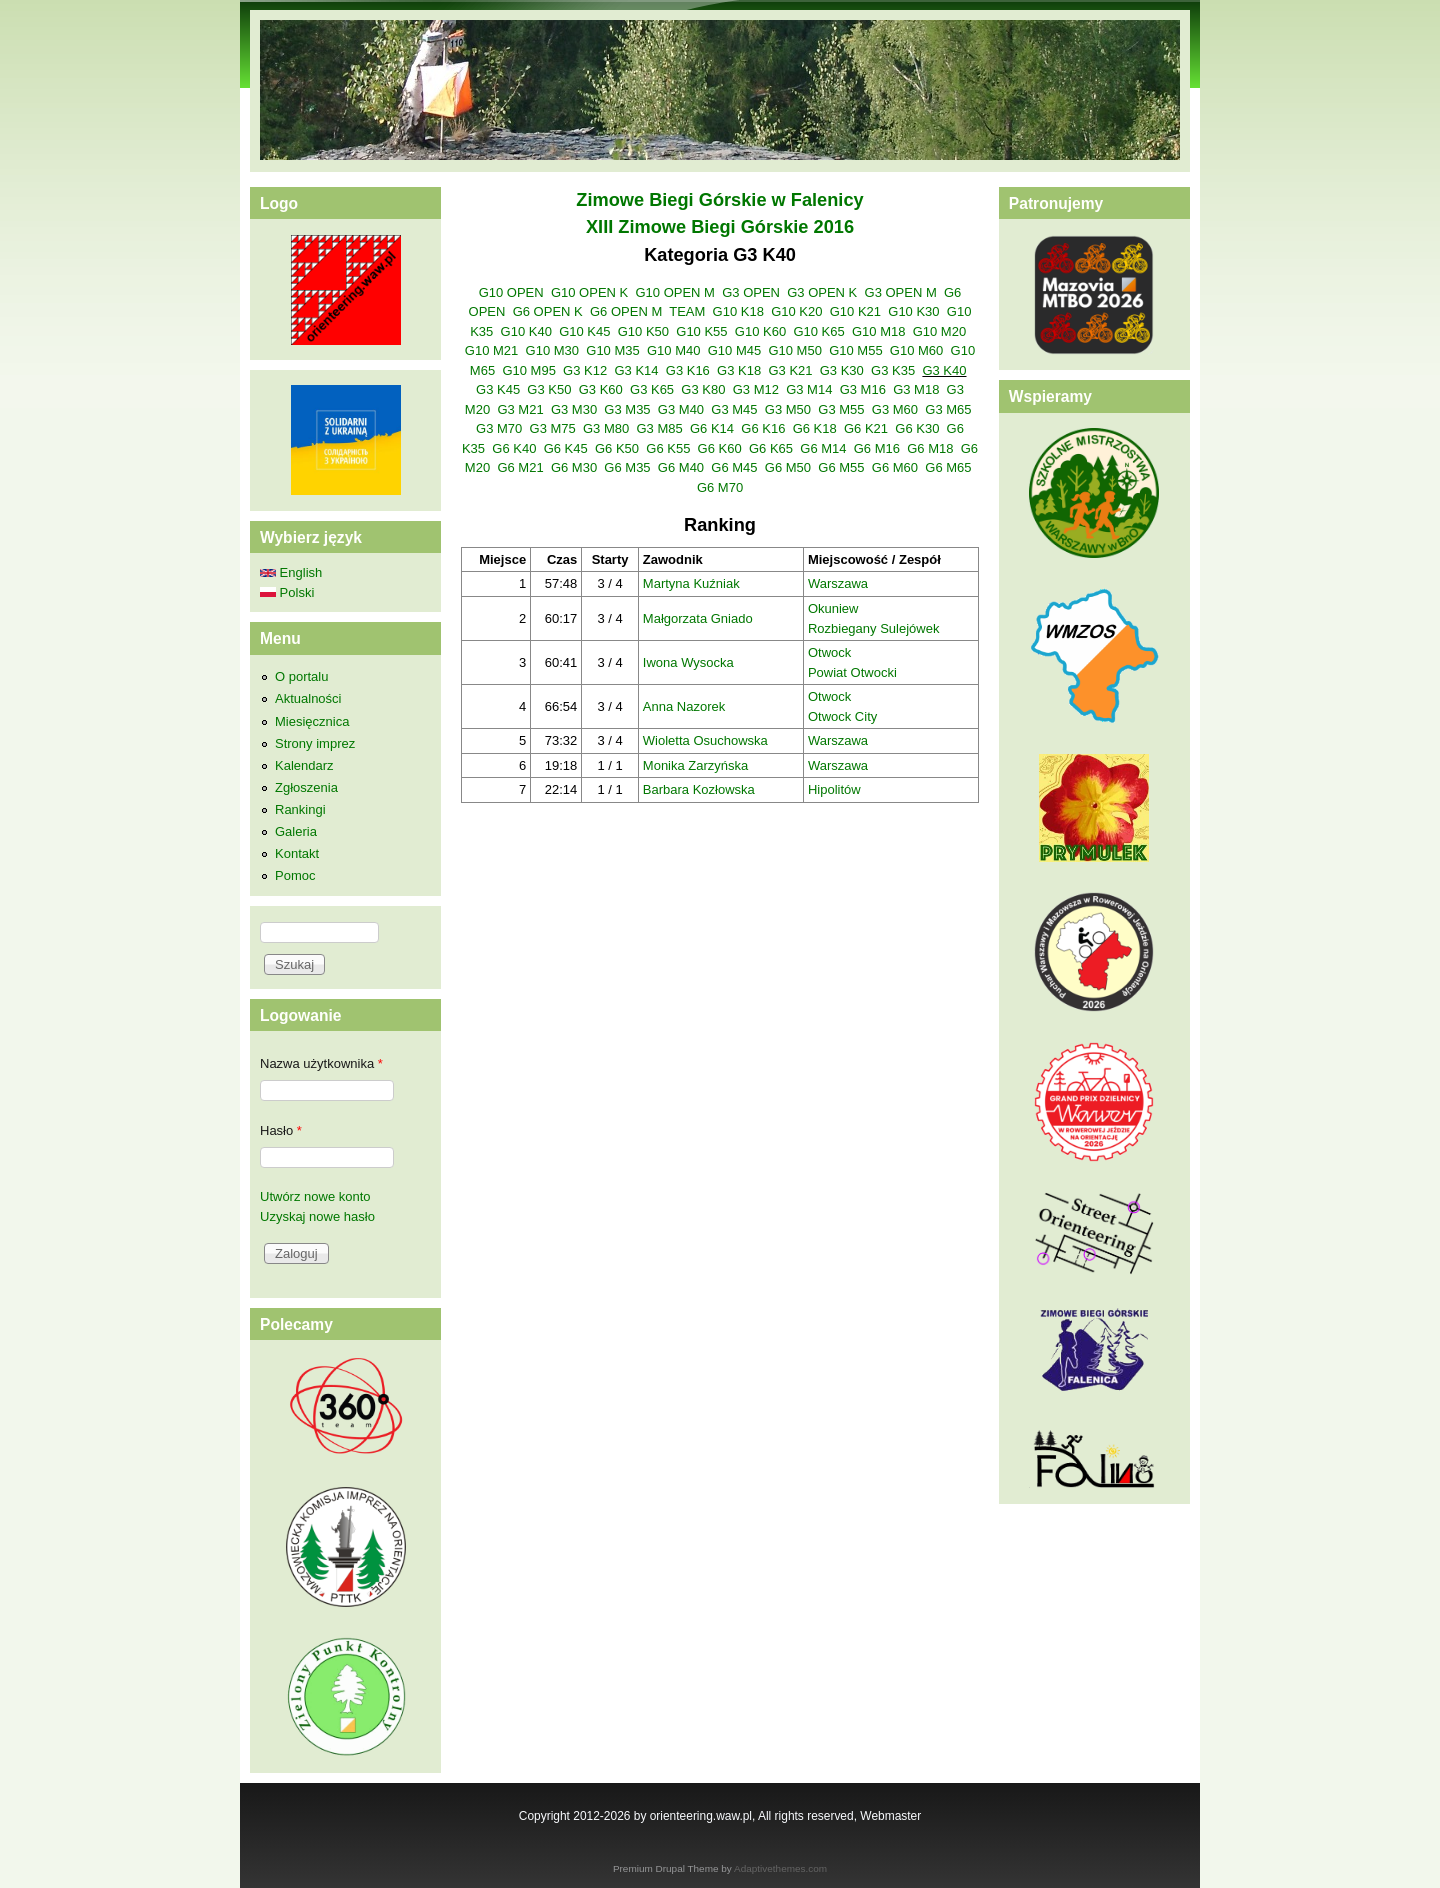 Image resolution: width=1440 pixels, height=1888 pixels. What do you see at coordinates (548, 311) in the screenshot?
I see `G6 OPEN K` at bounding box center [548, 311].